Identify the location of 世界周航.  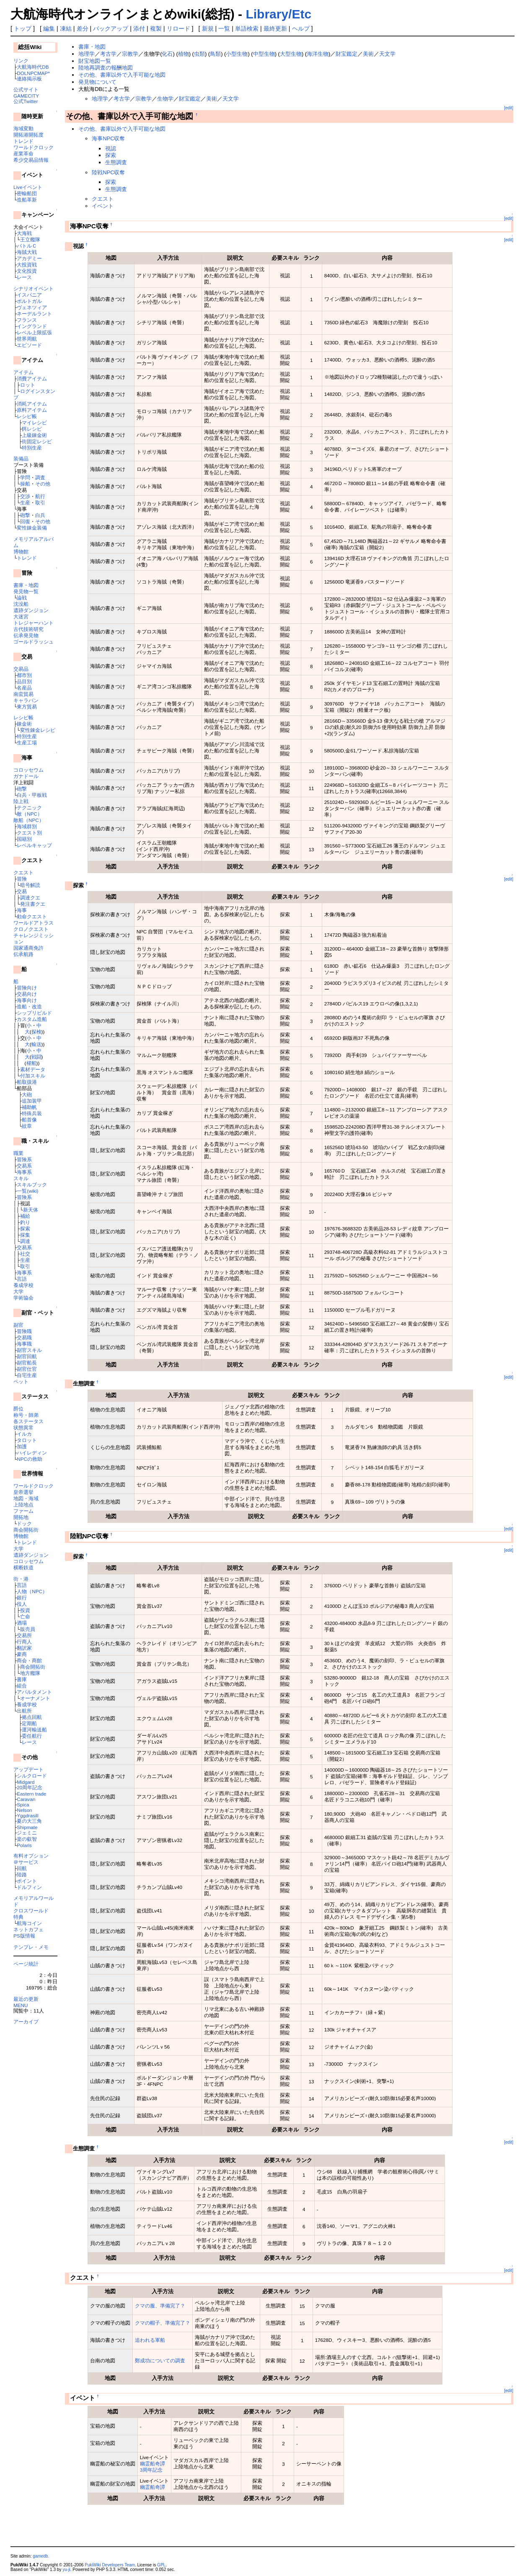
(27, 338).